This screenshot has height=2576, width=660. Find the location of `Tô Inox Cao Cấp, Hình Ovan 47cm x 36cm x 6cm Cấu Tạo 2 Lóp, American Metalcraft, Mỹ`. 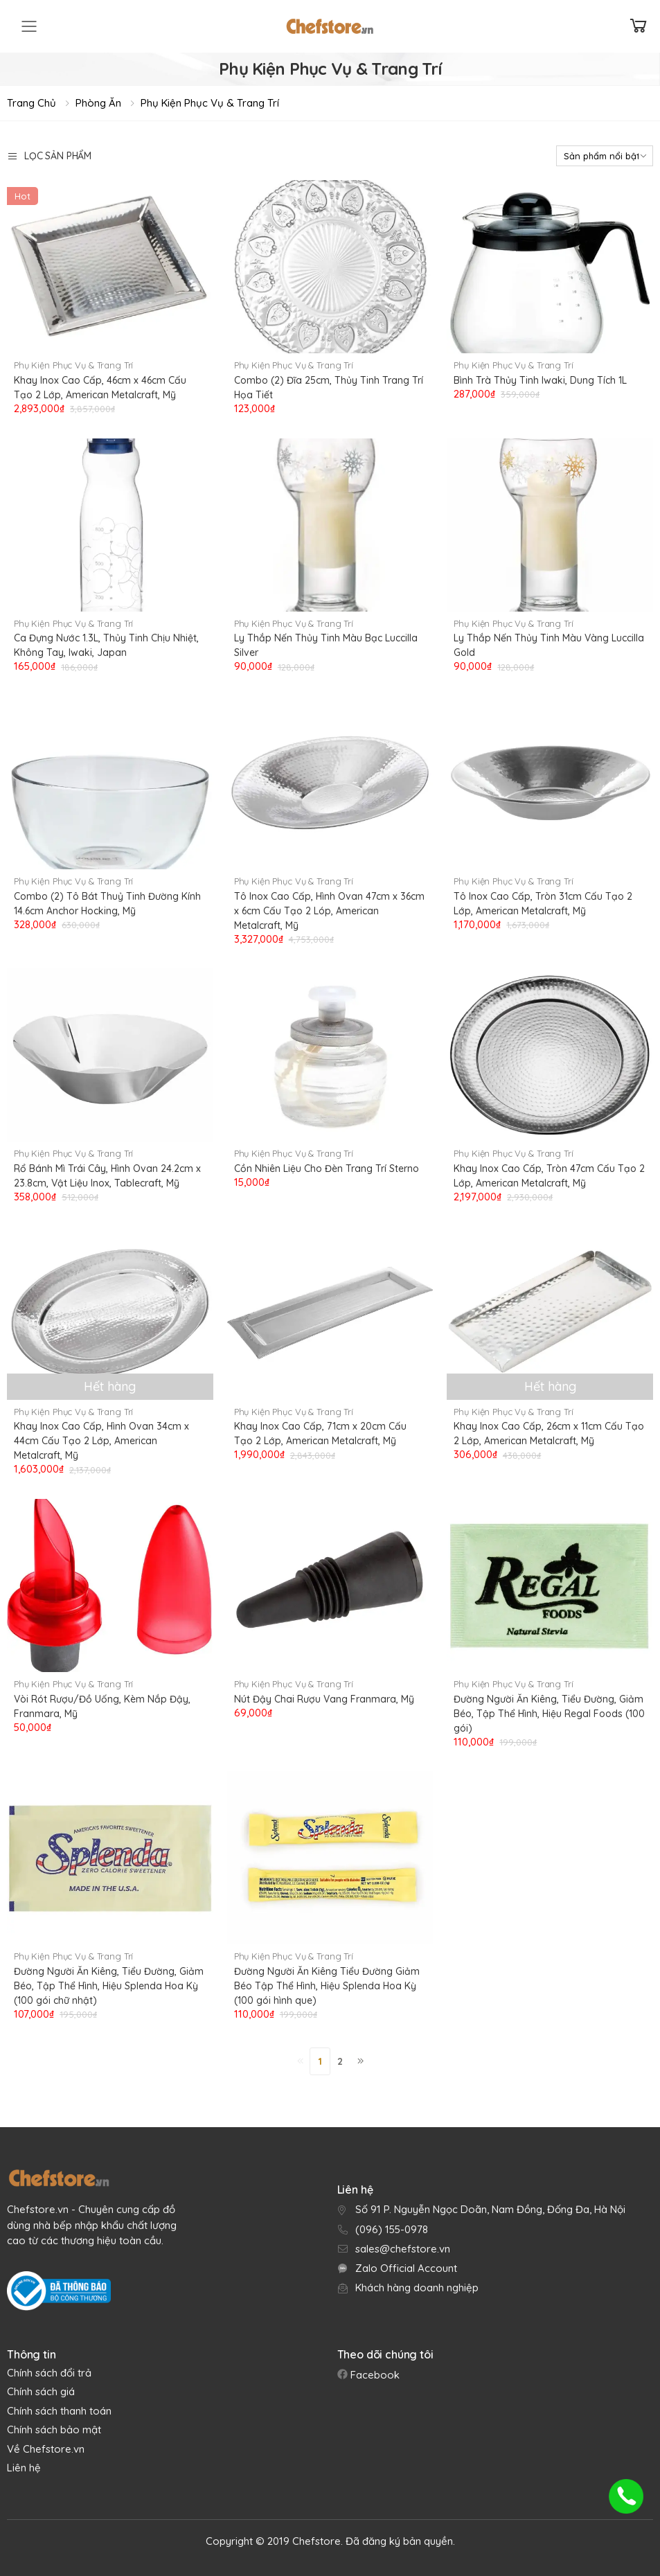

Tô Inox Cao Cấp, Hình Ovan 47cm x 36cm x 6cm Cấu Tạo 2 Lóp, American Metalcraft, Mỹ is located at coordinates (329, 911).